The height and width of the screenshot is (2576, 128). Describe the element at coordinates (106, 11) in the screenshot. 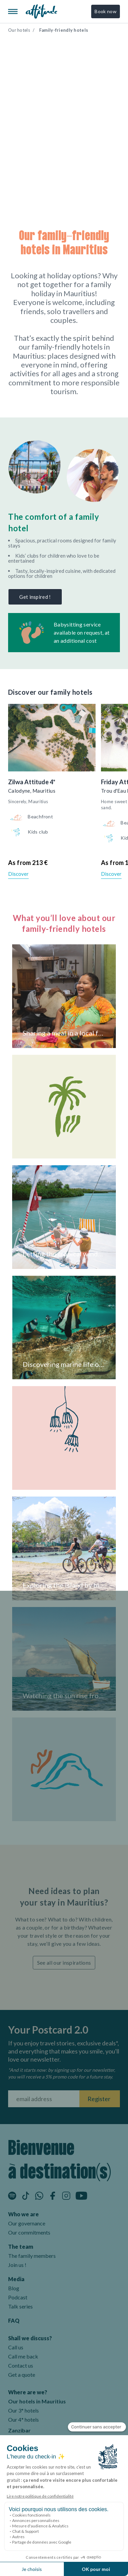

I see `Book now` at that location.